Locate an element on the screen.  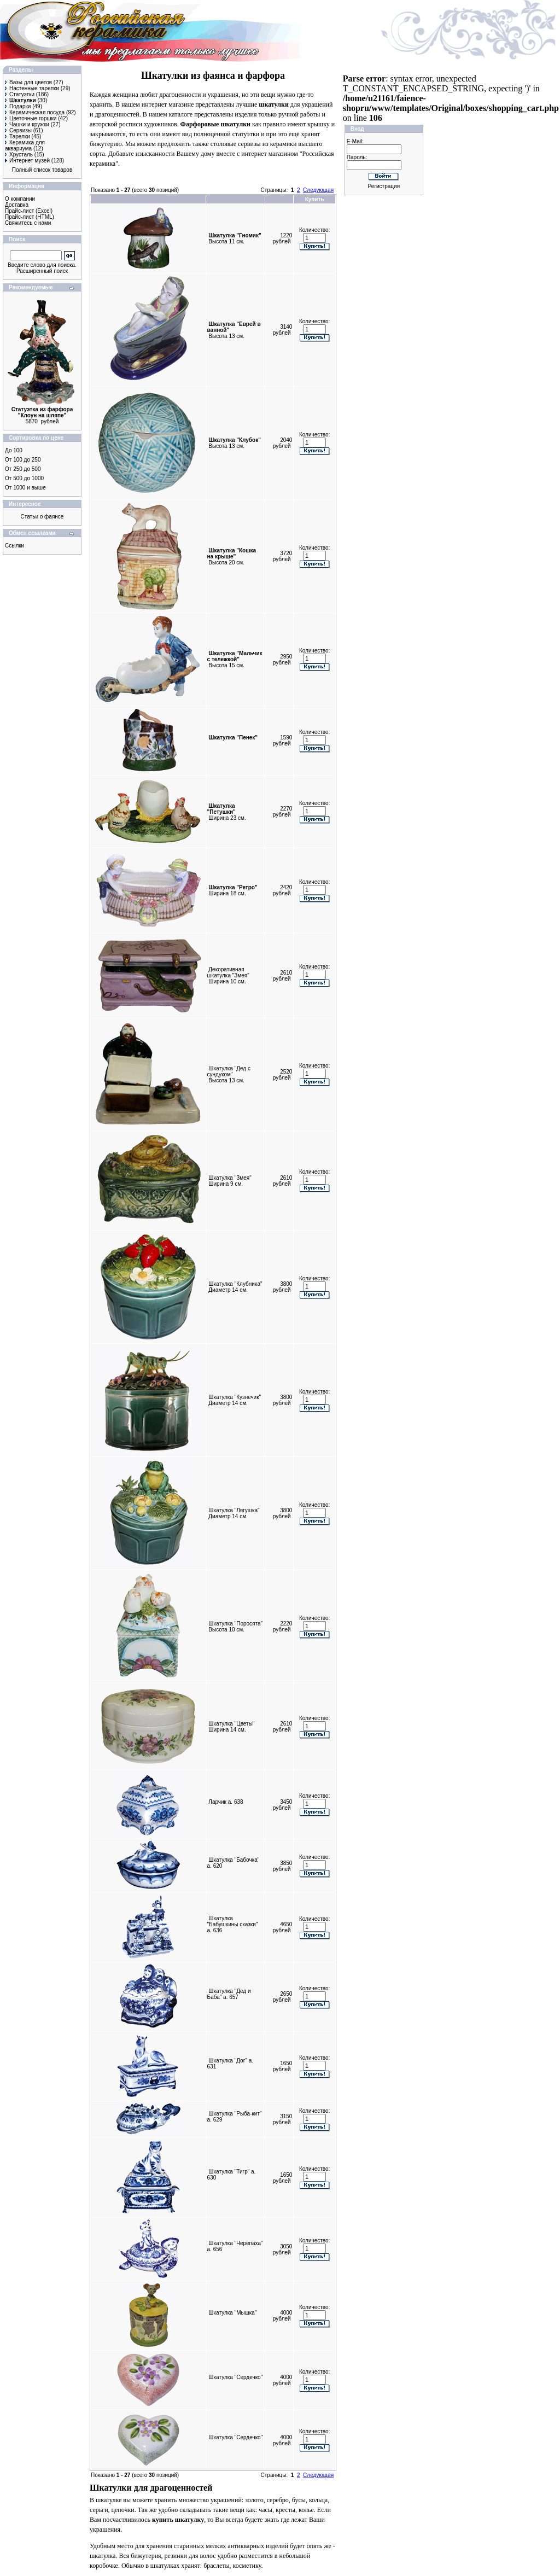
От 100 до 250 is located at coordinates (22, 460).